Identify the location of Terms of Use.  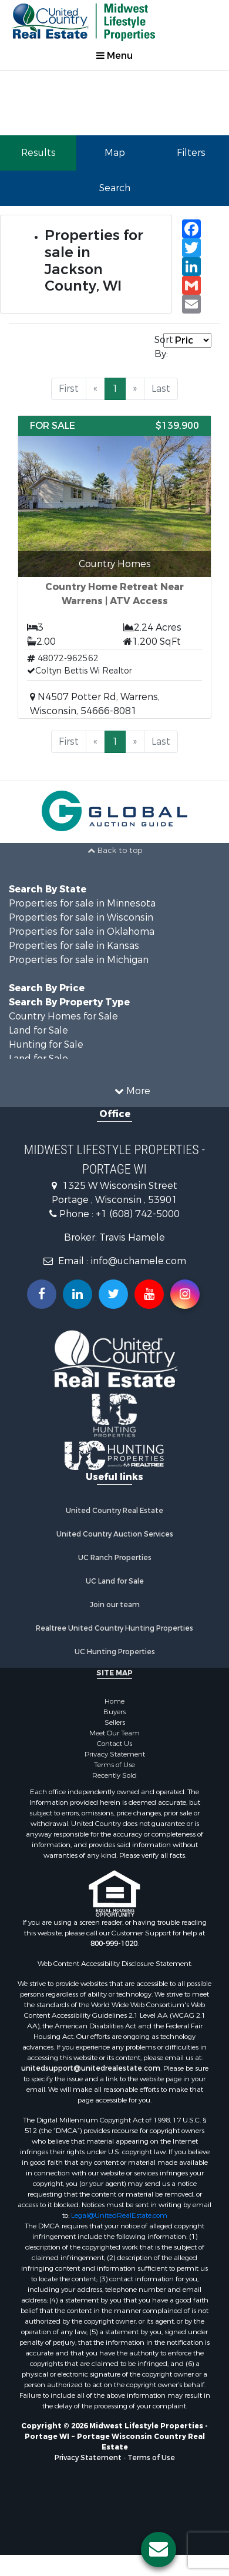
(114, 1764).